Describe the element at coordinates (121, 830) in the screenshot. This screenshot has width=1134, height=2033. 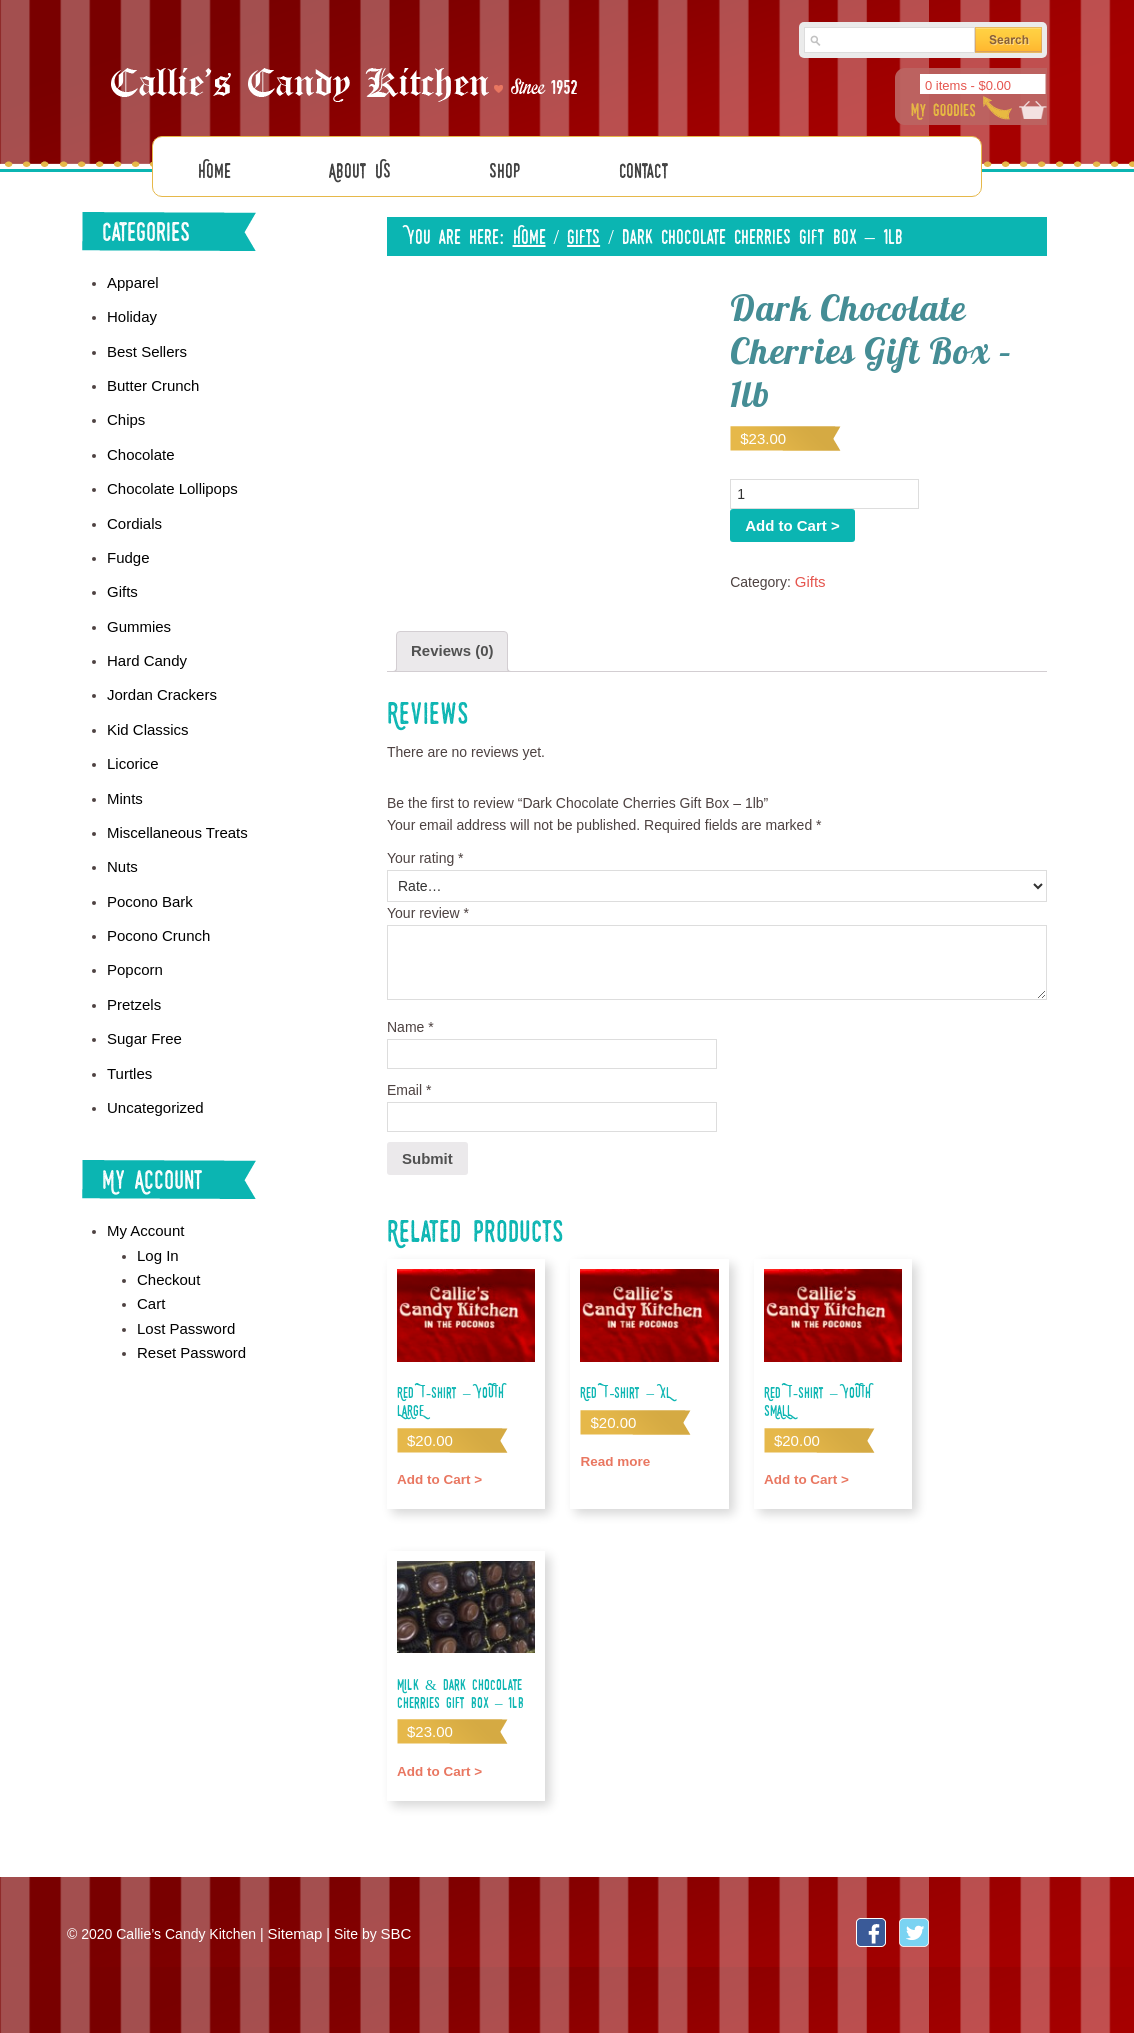
I see `Nuts` at that location.